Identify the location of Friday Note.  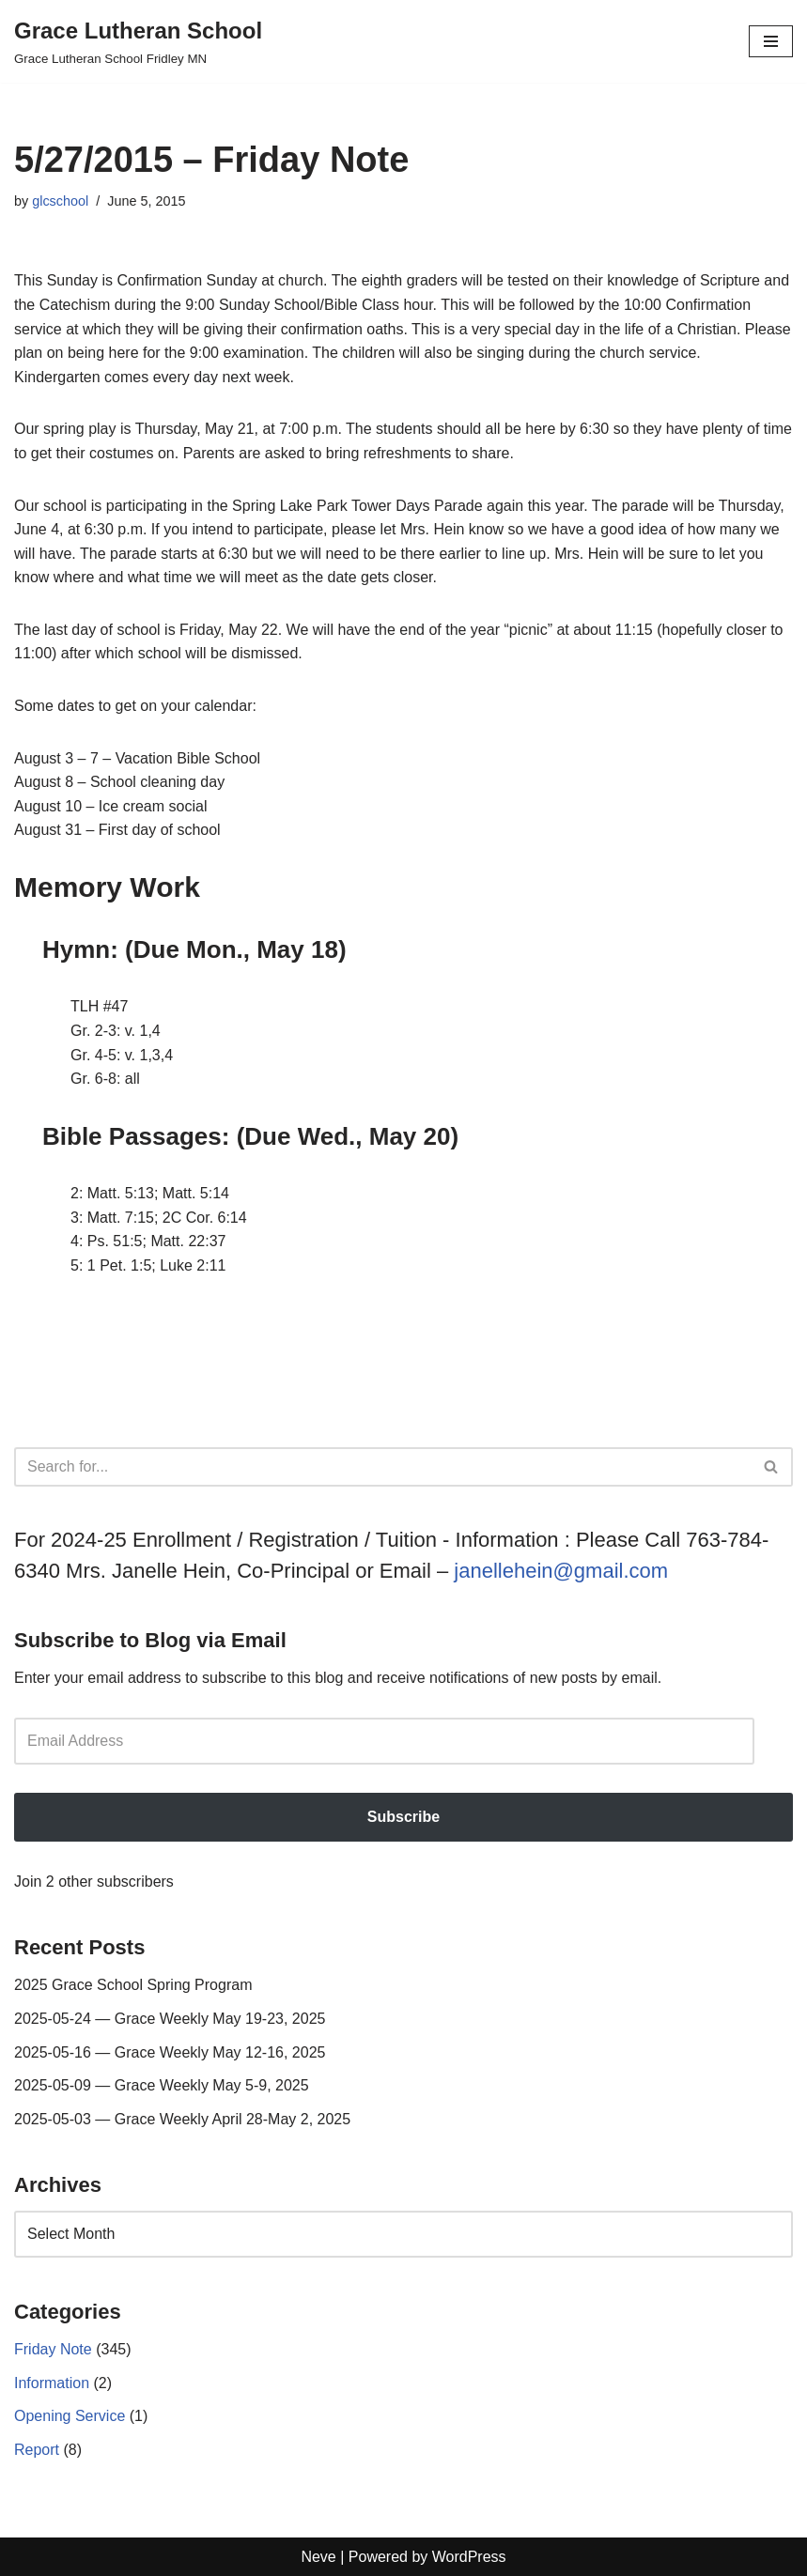
(53, 2349).